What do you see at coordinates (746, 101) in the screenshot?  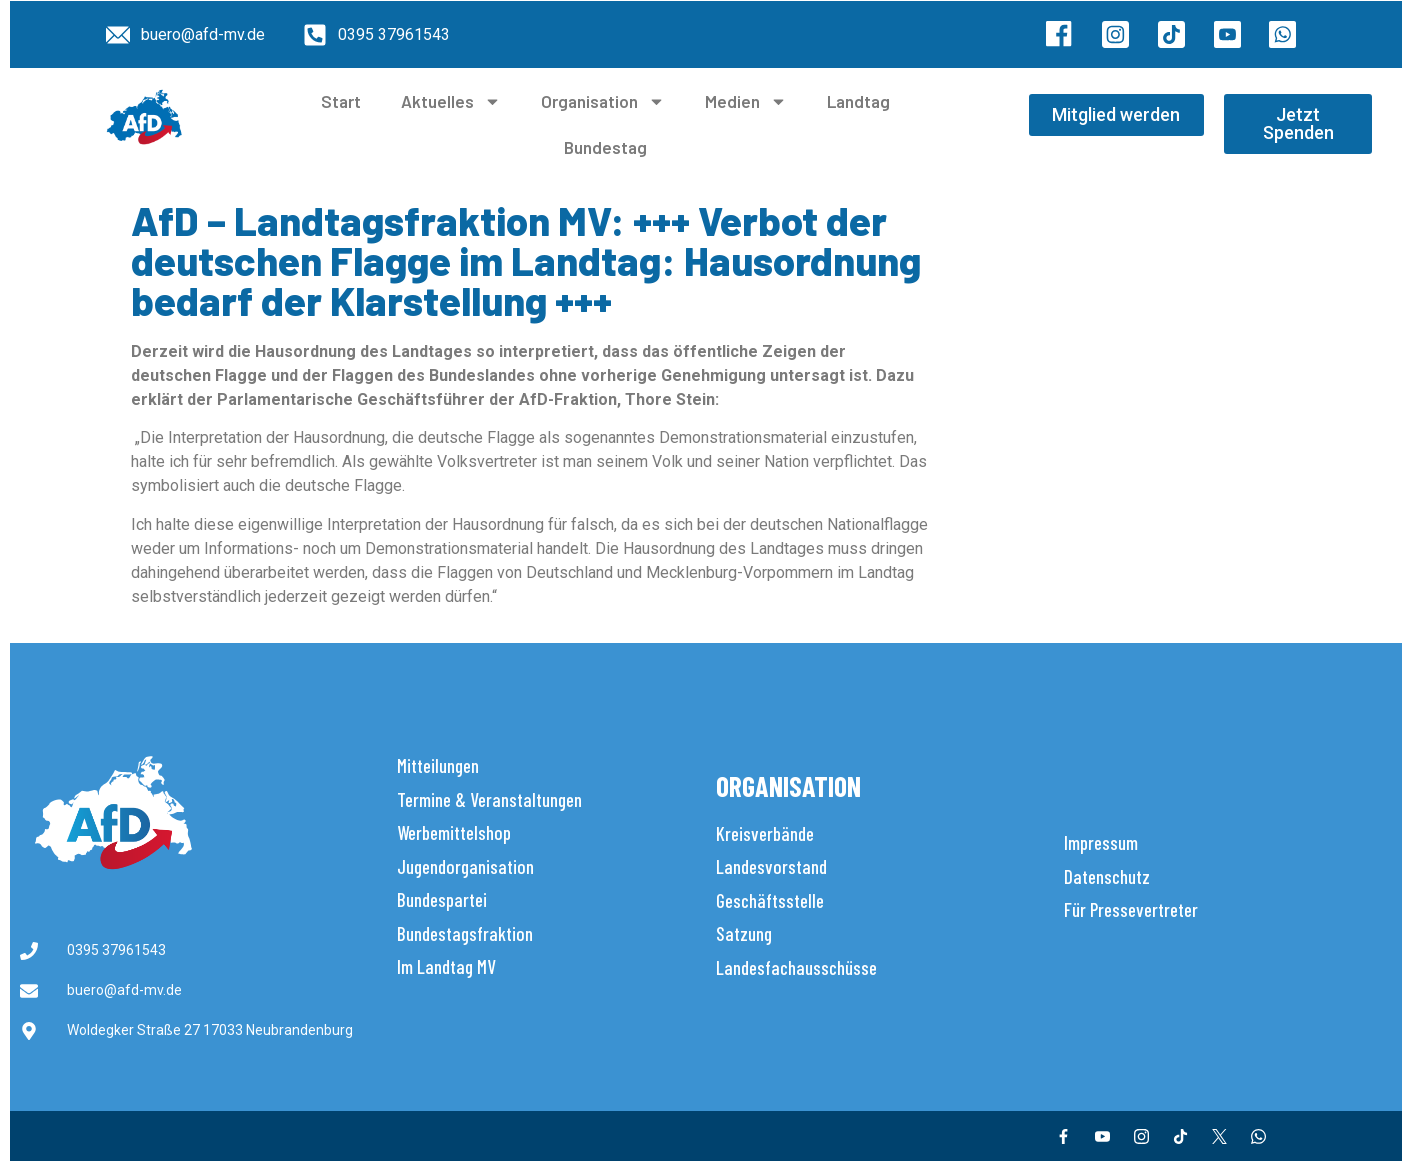 I see `Medien` at bounding box center [746, 101].